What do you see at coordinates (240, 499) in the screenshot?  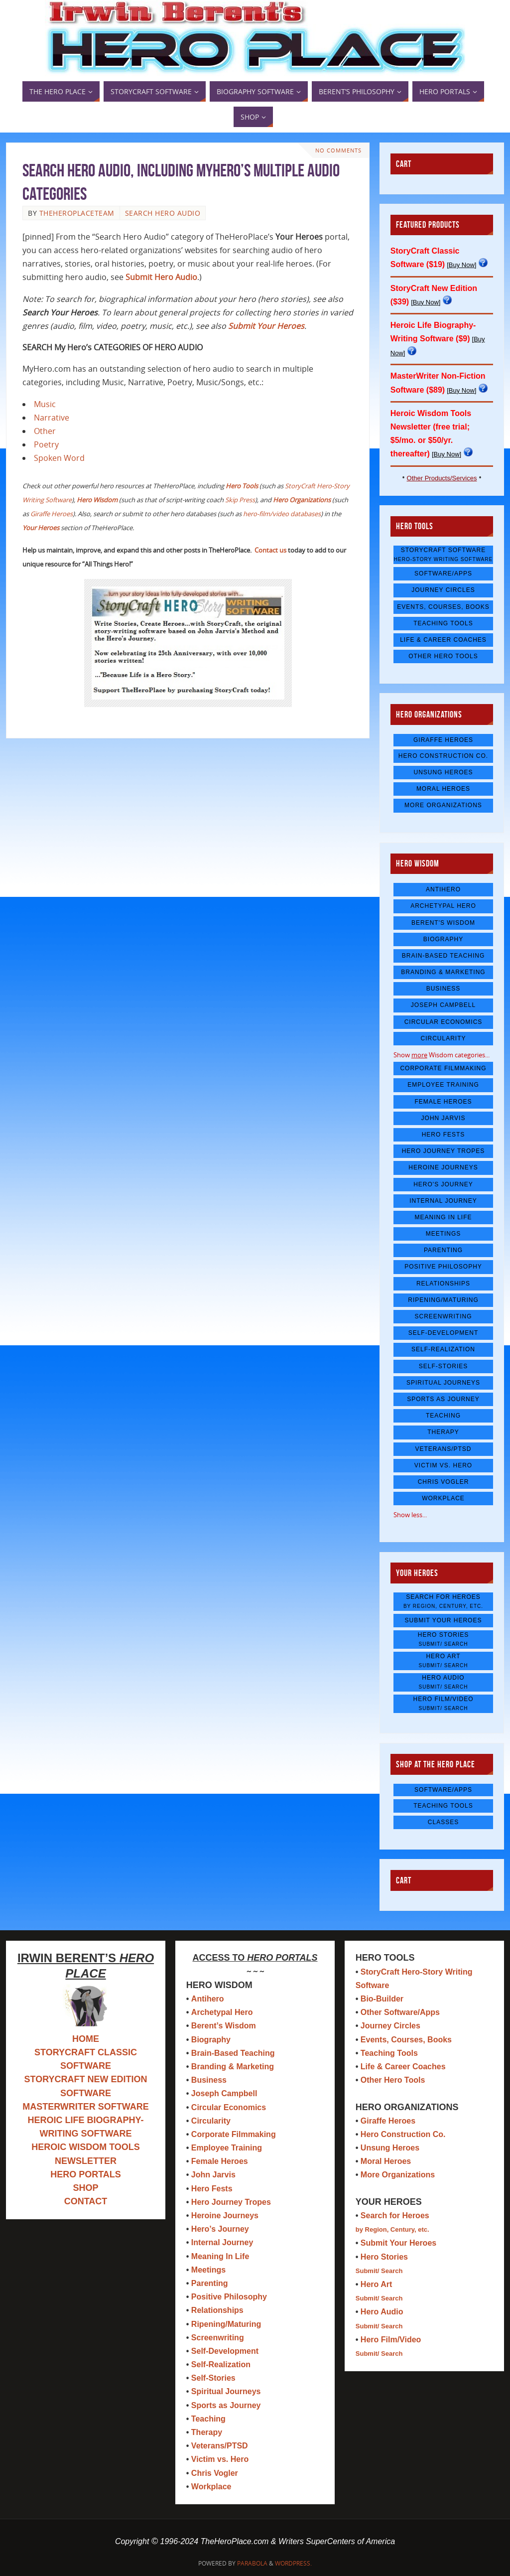 I see `Skip Press` at bounding box center [240, 499].